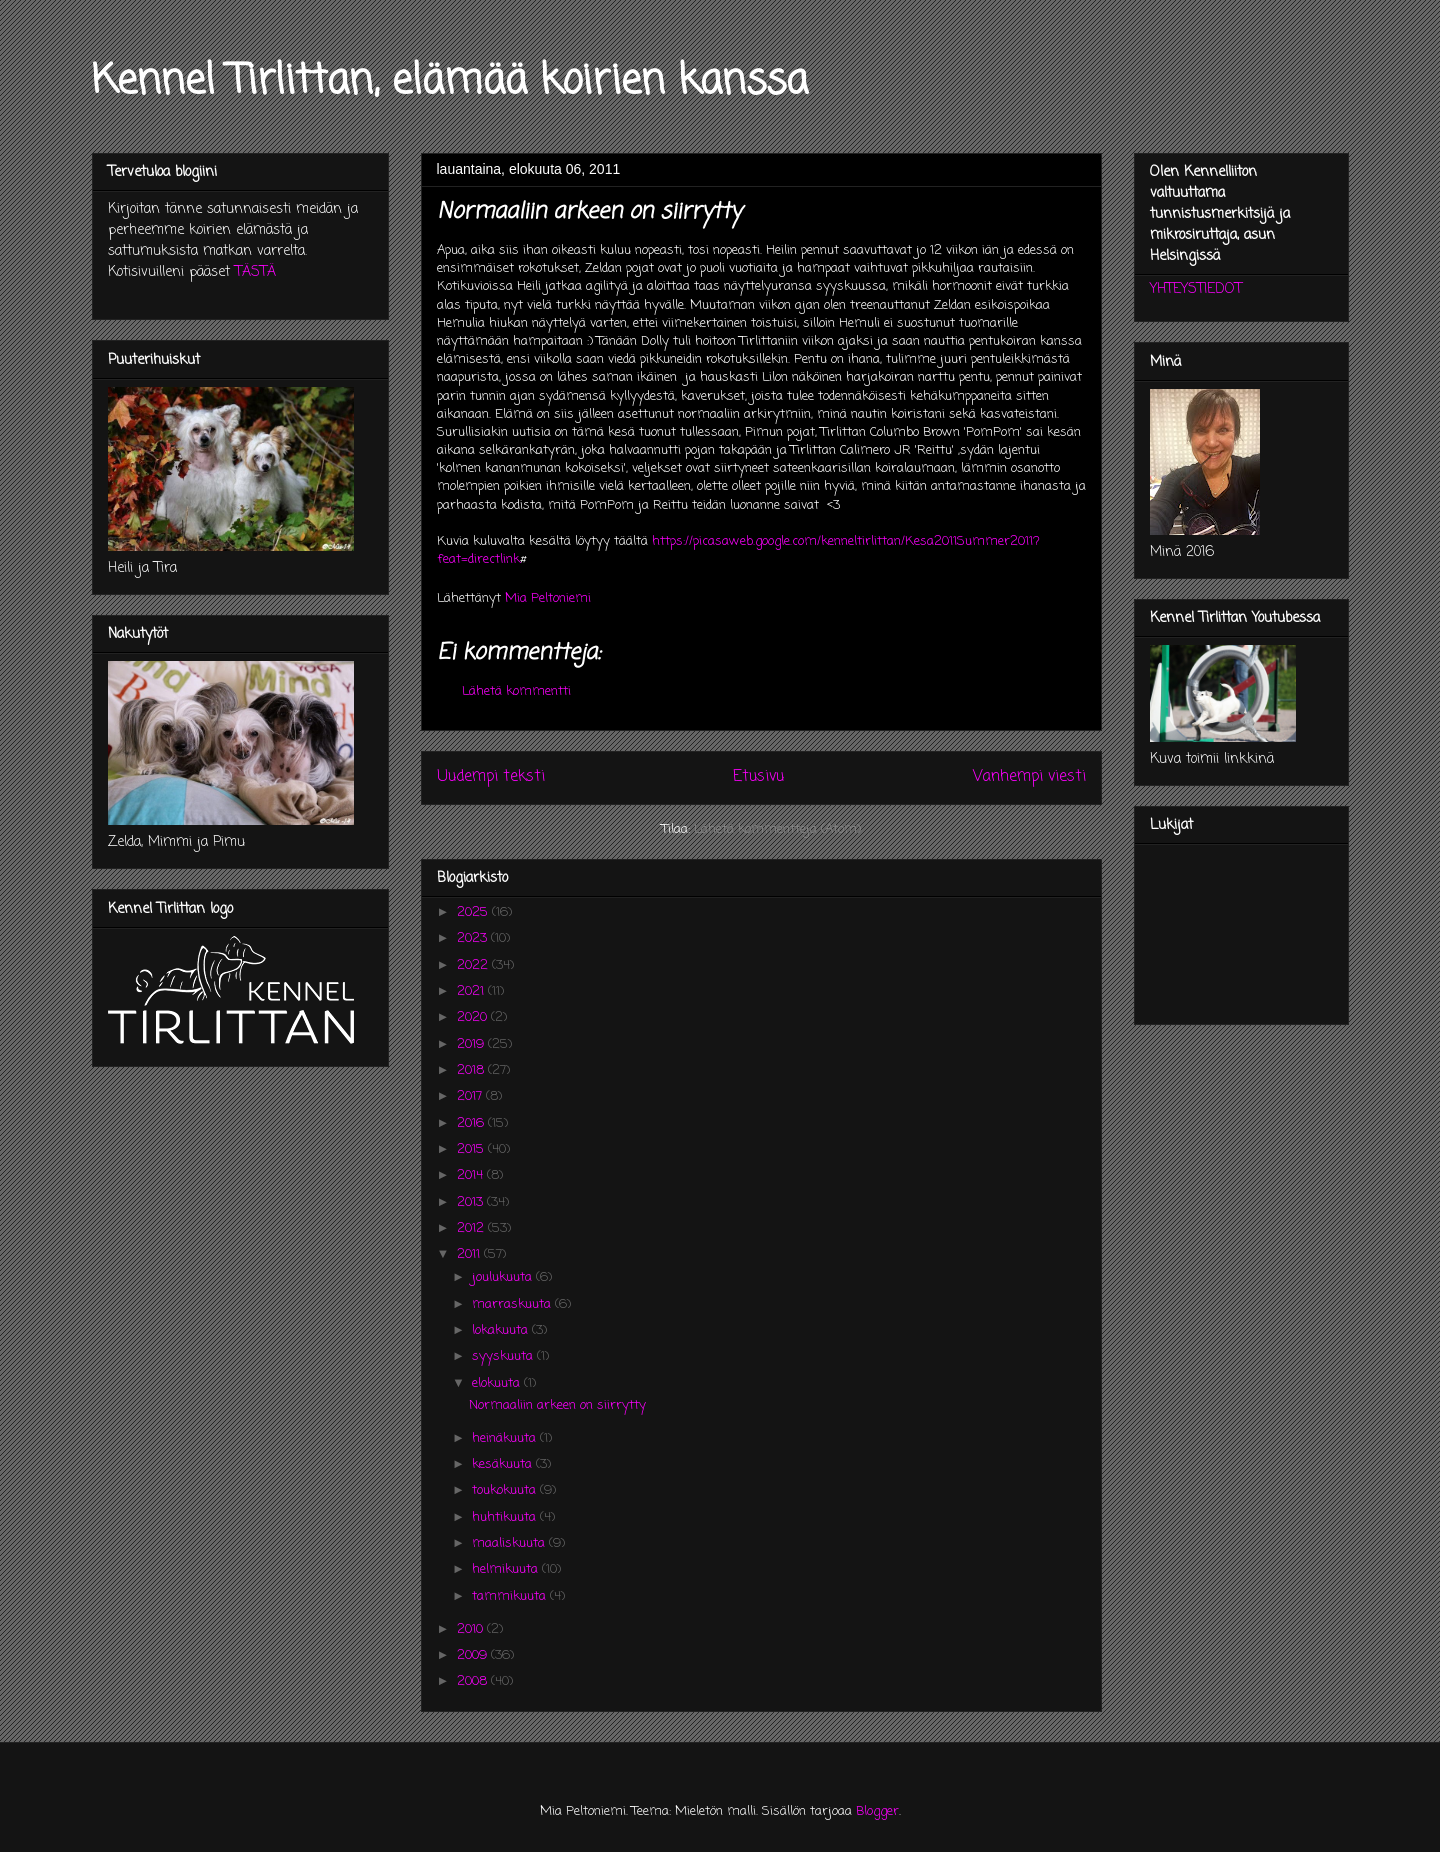 The height and width of the screenshot is (1852, 1440). Describe the element at coordinates (474, 938) in the screenshot. I see `2023` at that location.